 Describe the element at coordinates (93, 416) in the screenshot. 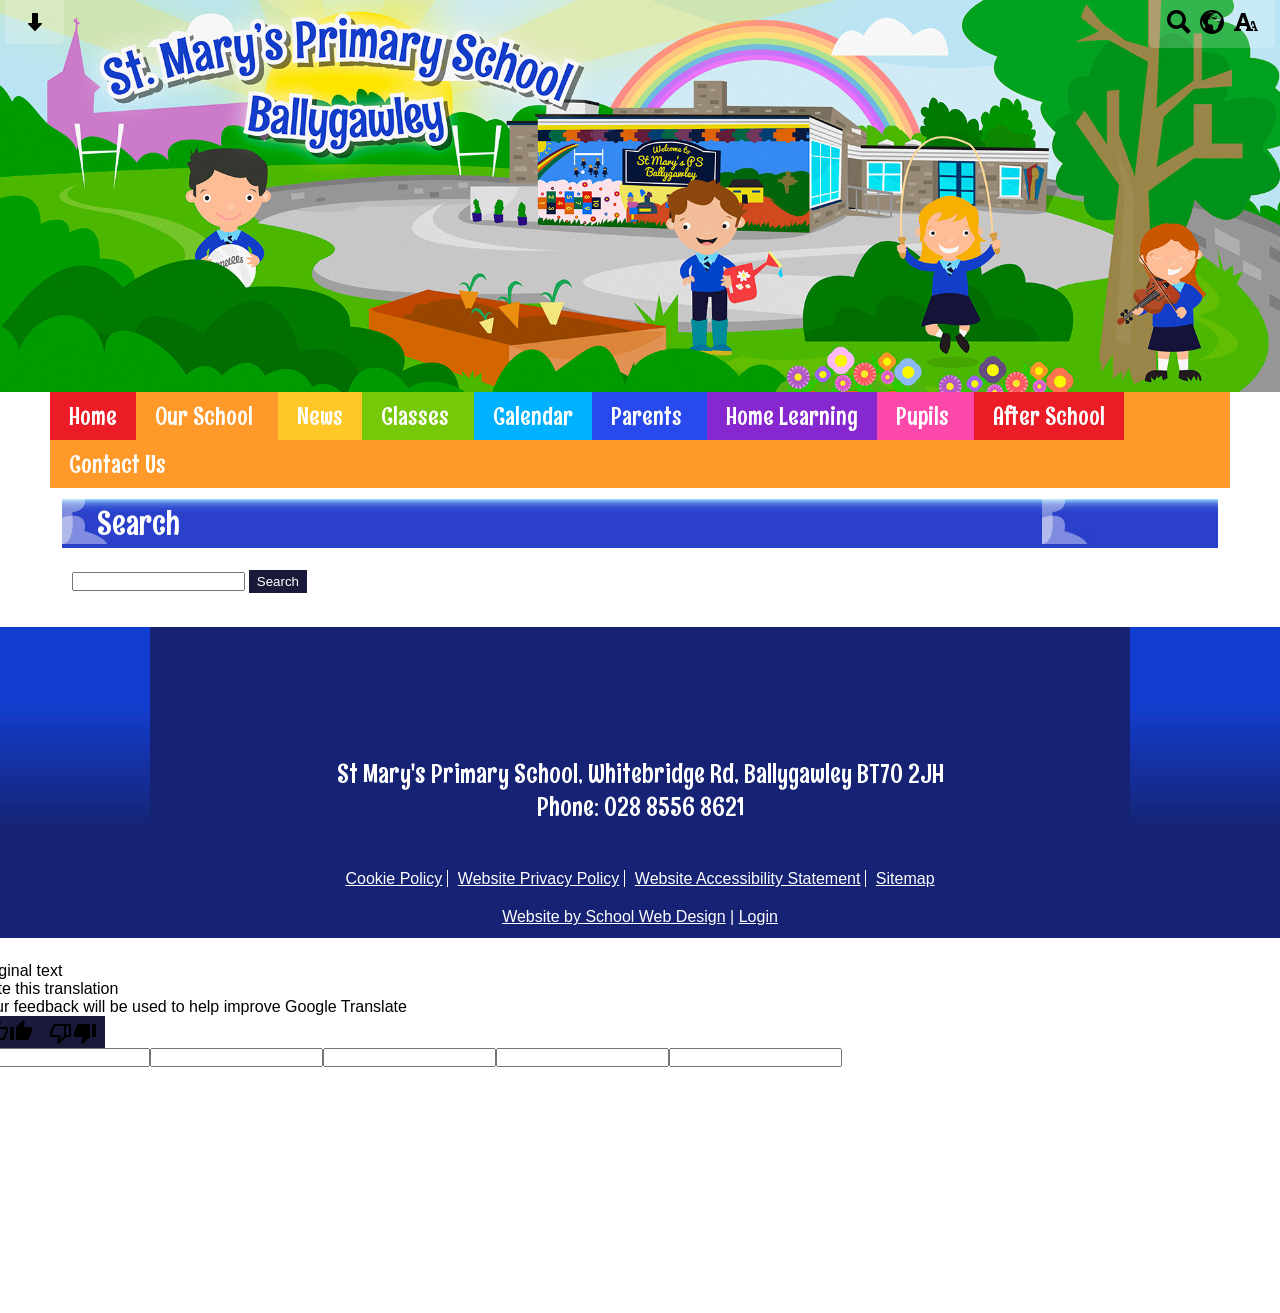

I see `Home` at that location.